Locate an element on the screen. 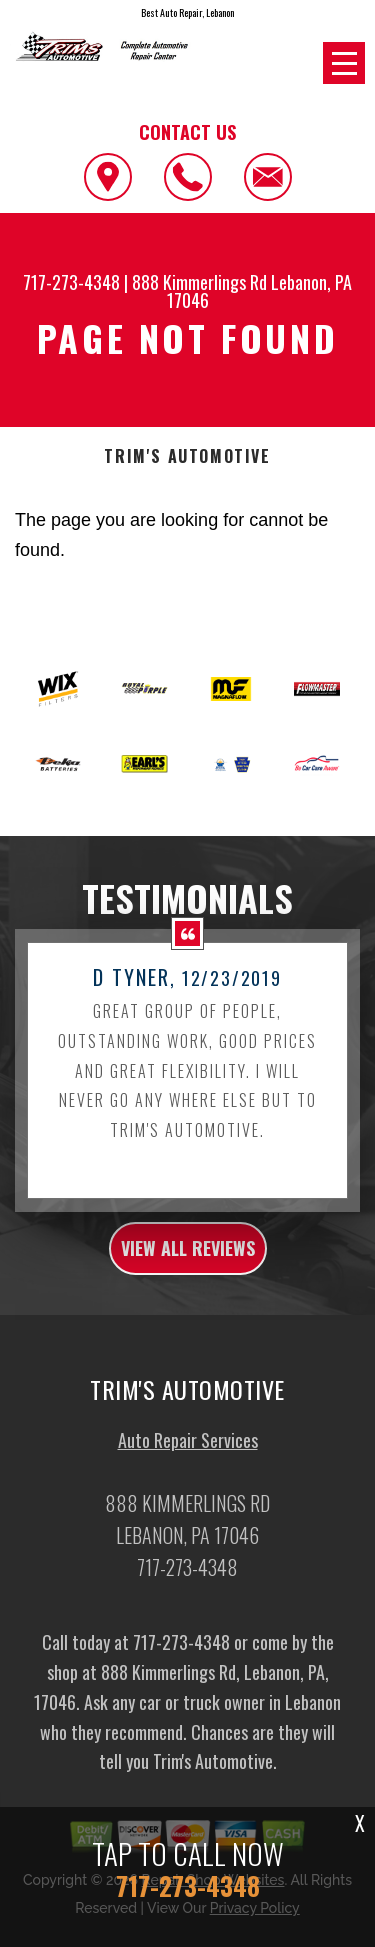  717-273-4348 is located at coordinates (71, 282).